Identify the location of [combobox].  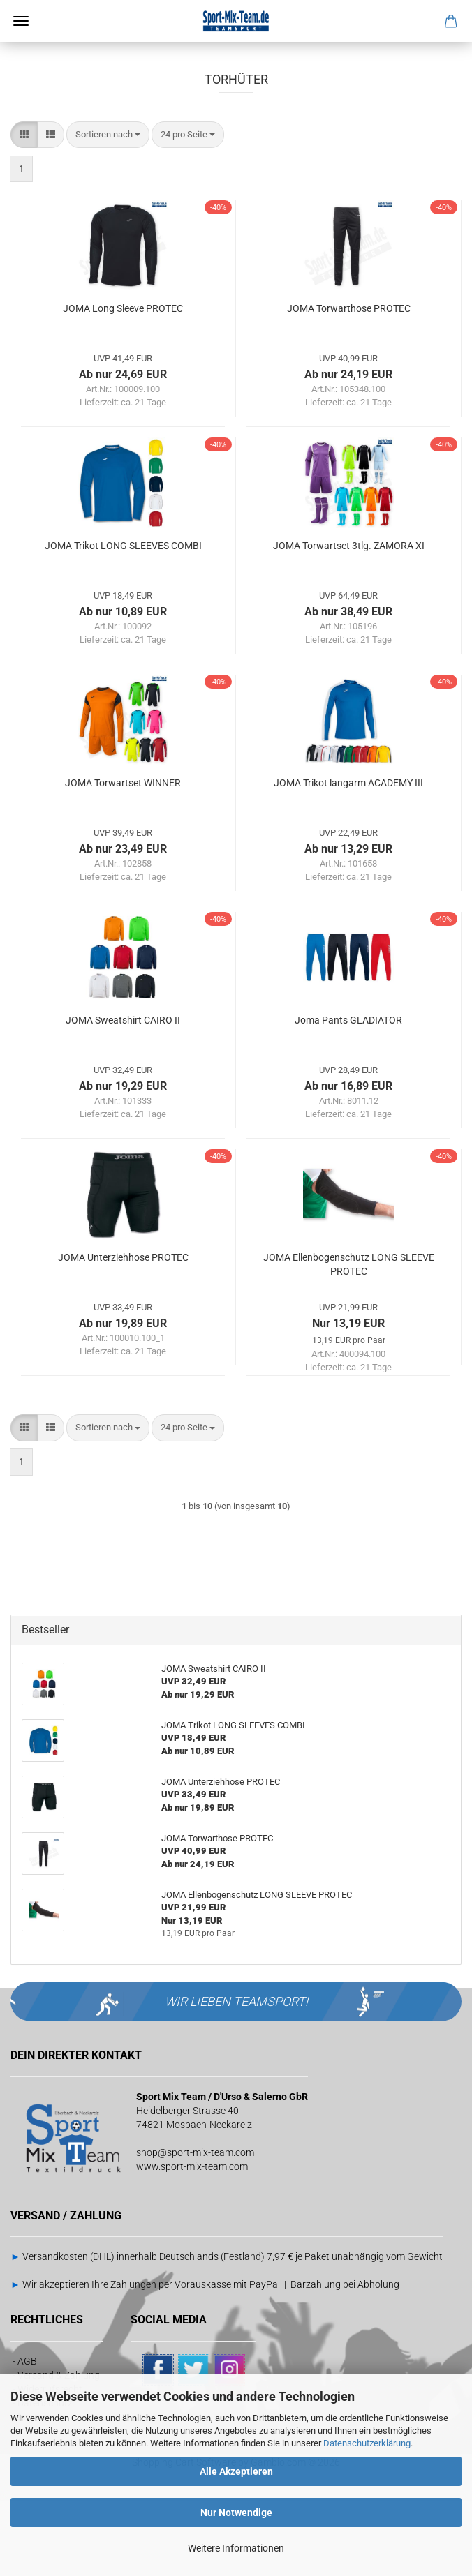
(107, 209).